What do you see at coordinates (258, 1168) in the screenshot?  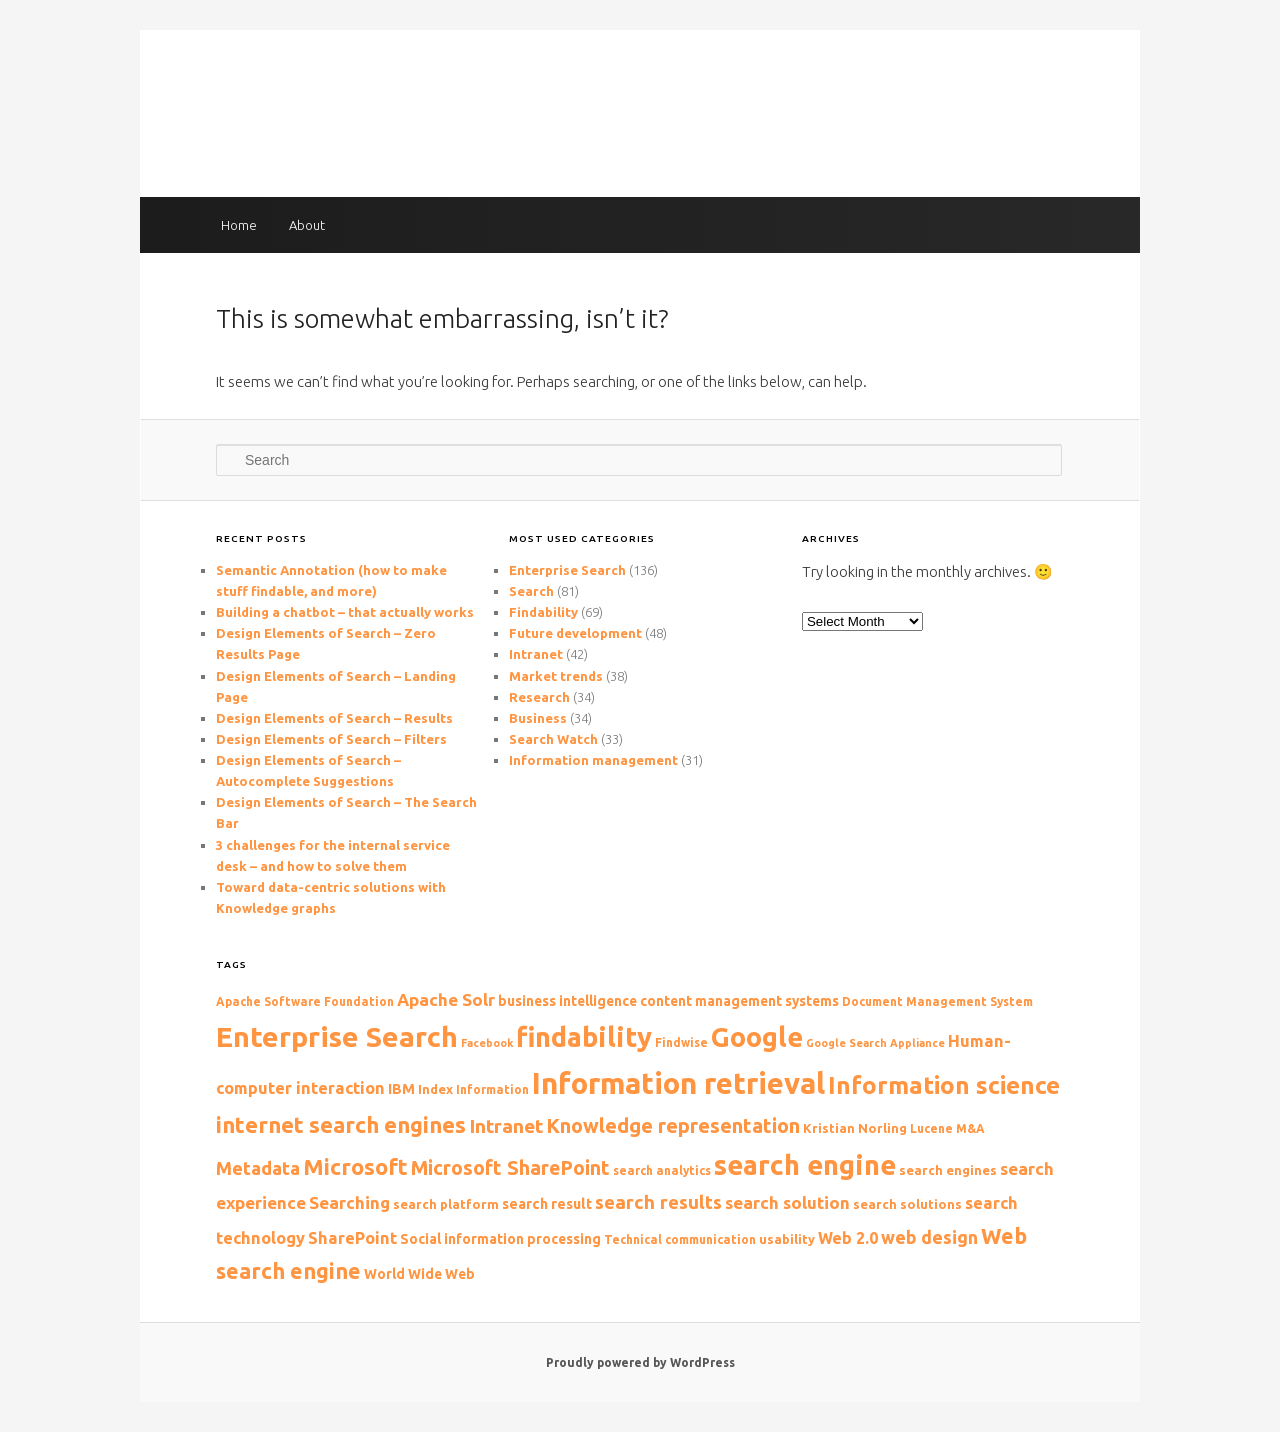 I see `Metadata [Metadata (18 items)]` at bounding box center [258, 1168].